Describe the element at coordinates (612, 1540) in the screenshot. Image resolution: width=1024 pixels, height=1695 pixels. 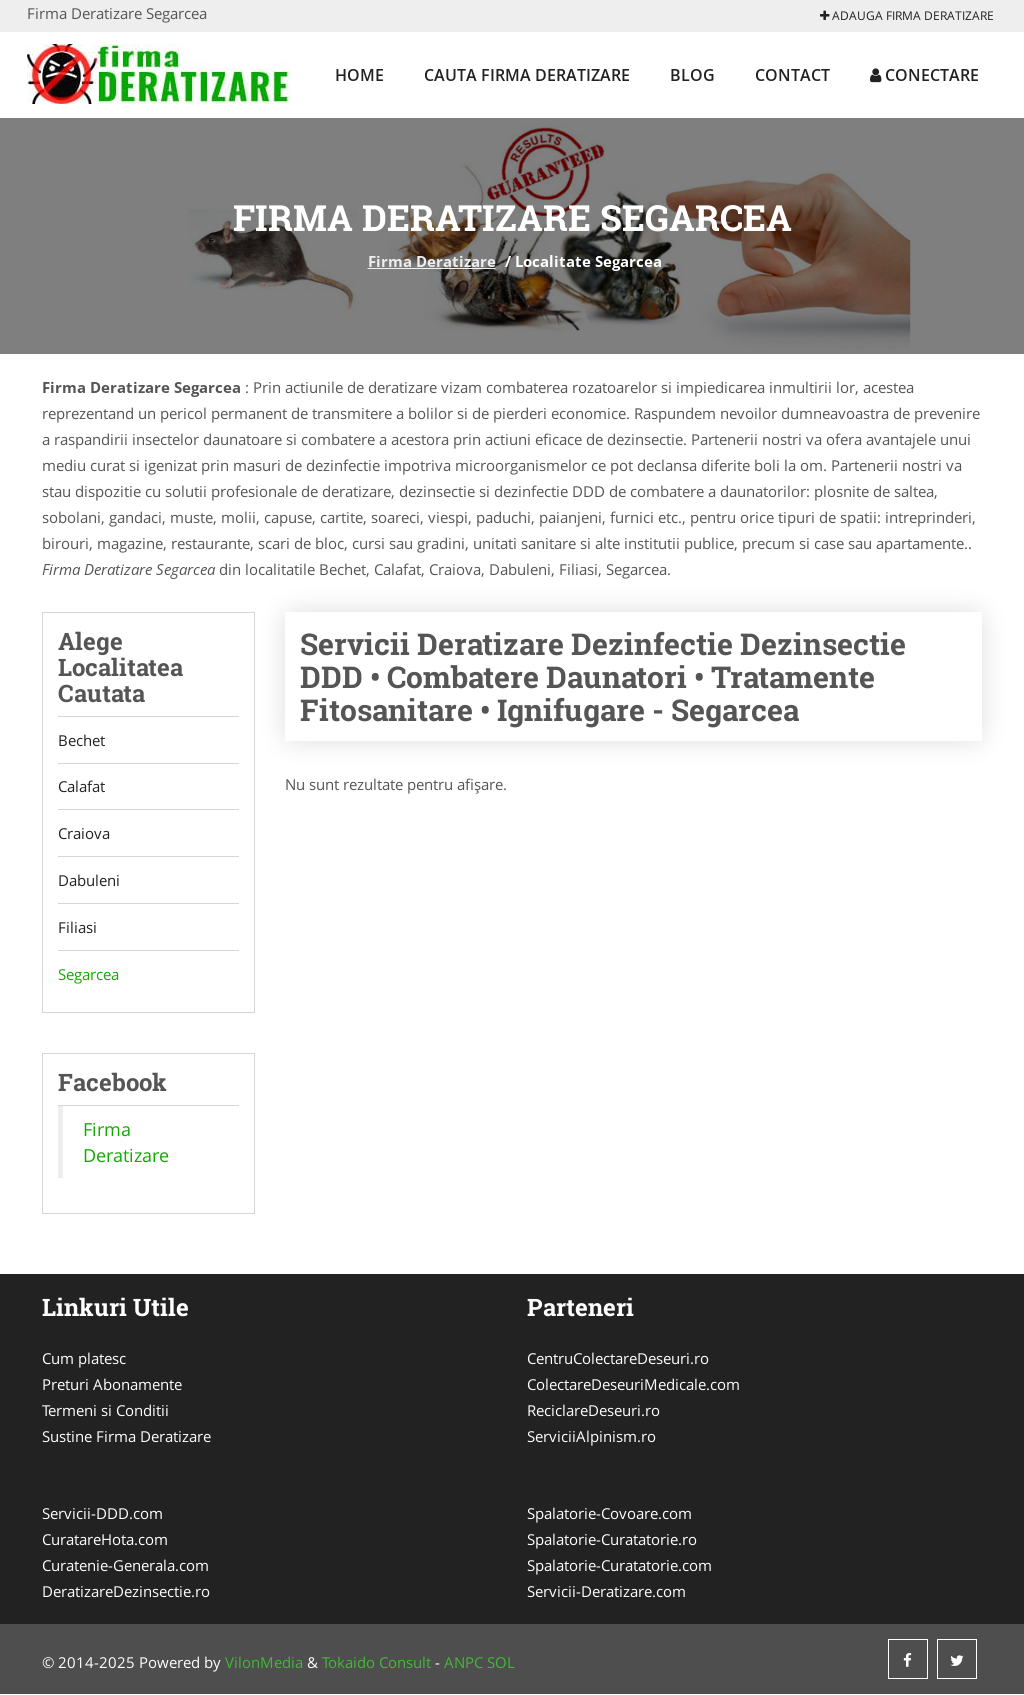
I see `Spalatorie-Curatatorie.ro` at that location.